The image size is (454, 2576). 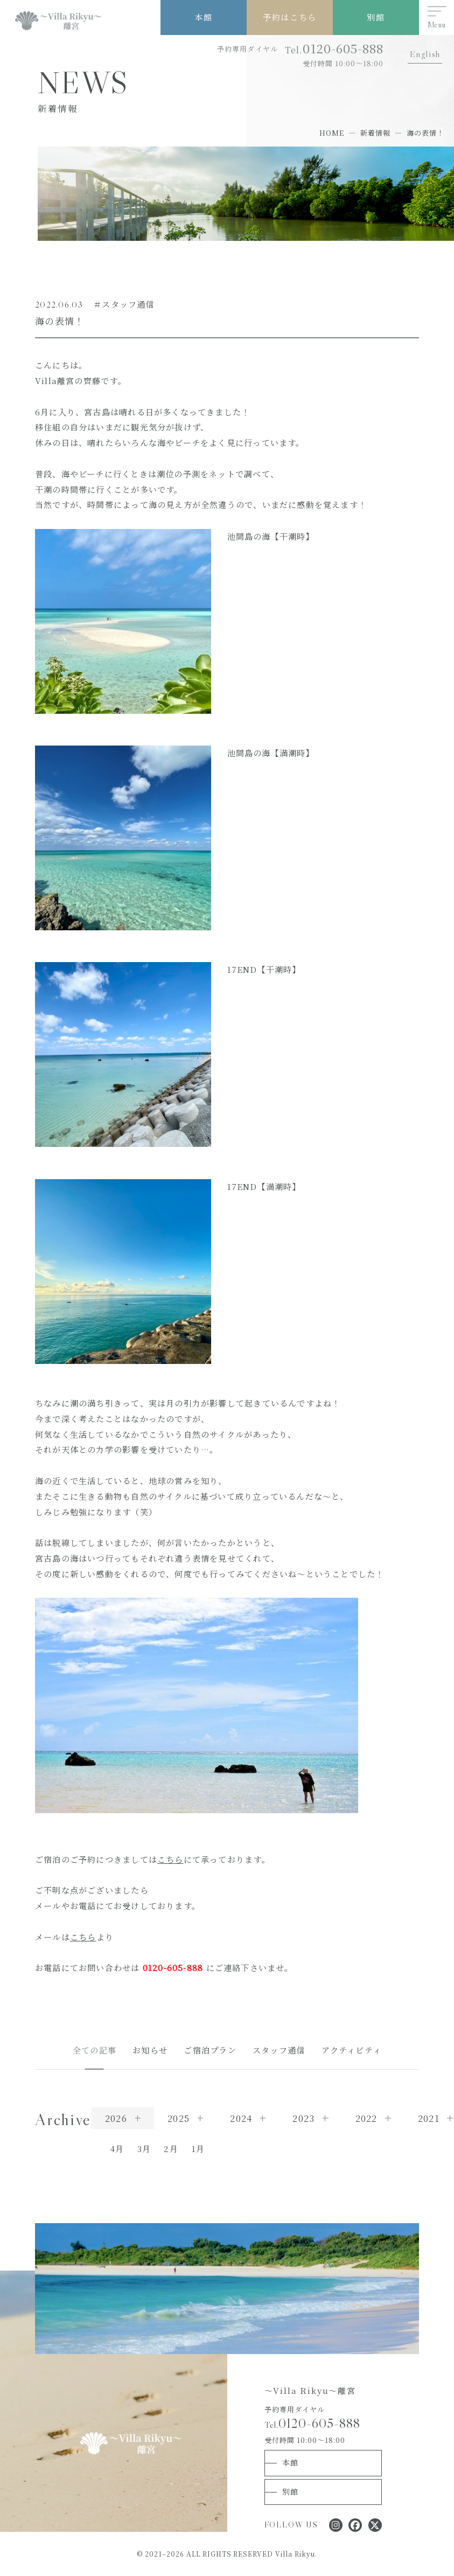 I want to click on 予約はこちら, so click(x=289, y=17).